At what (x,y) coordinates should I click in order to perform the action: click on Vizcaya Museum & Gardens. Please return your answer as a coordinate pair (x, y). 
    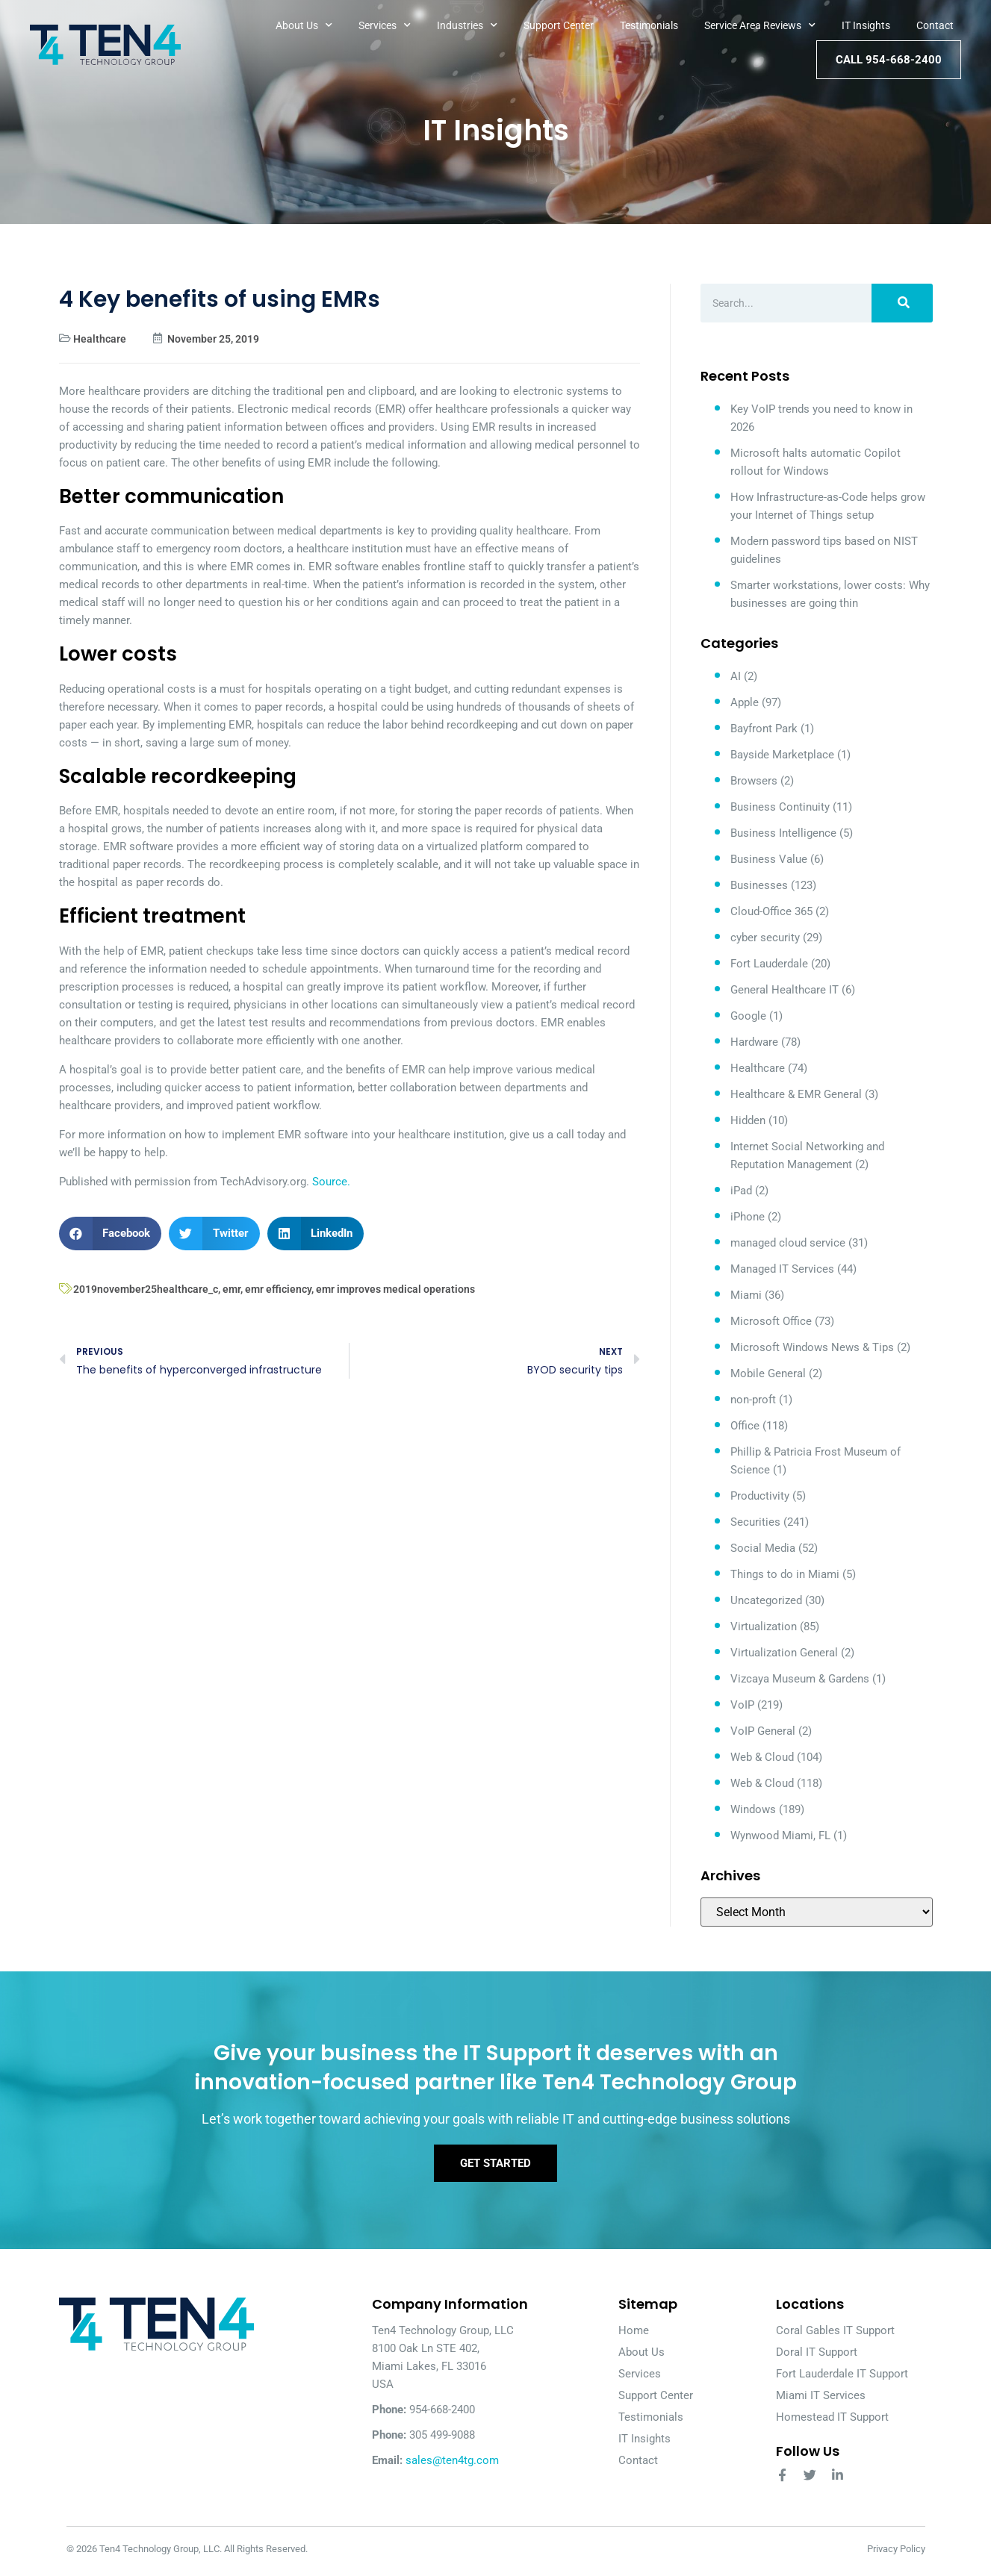
    Looking at the image, I should click on (799, 1678).